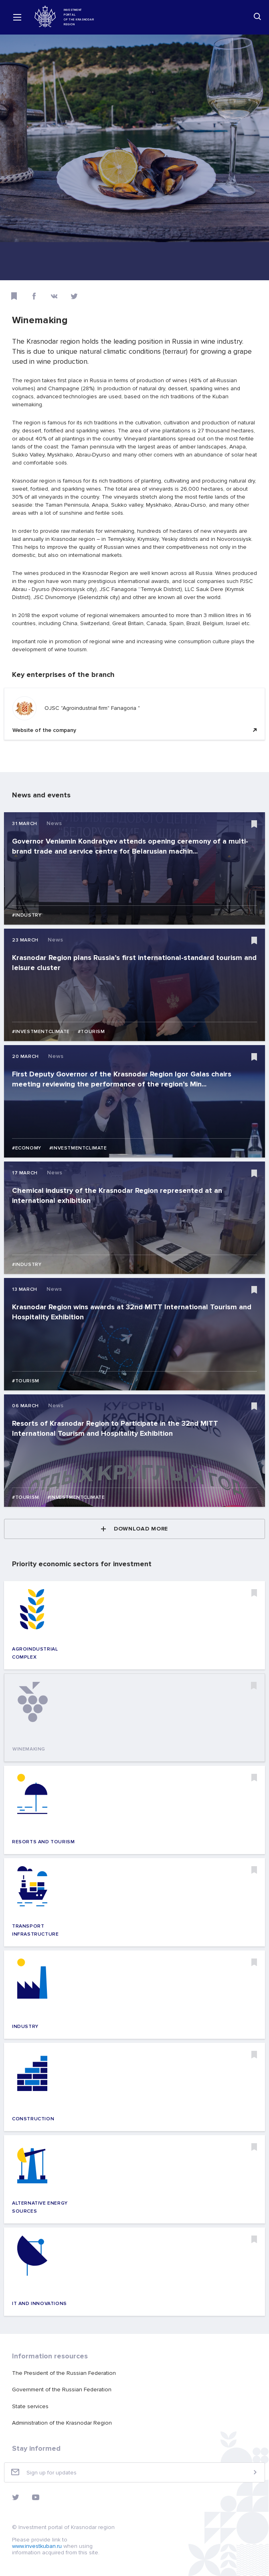 The height and width of the screenshot is (2576, 269). Describe the element at coordinates (131, 1311) in the screenshot. I see `Krasnodar Region wins awards at 32nd MITT International Tourism and Hospitality Exhibition` at that location.